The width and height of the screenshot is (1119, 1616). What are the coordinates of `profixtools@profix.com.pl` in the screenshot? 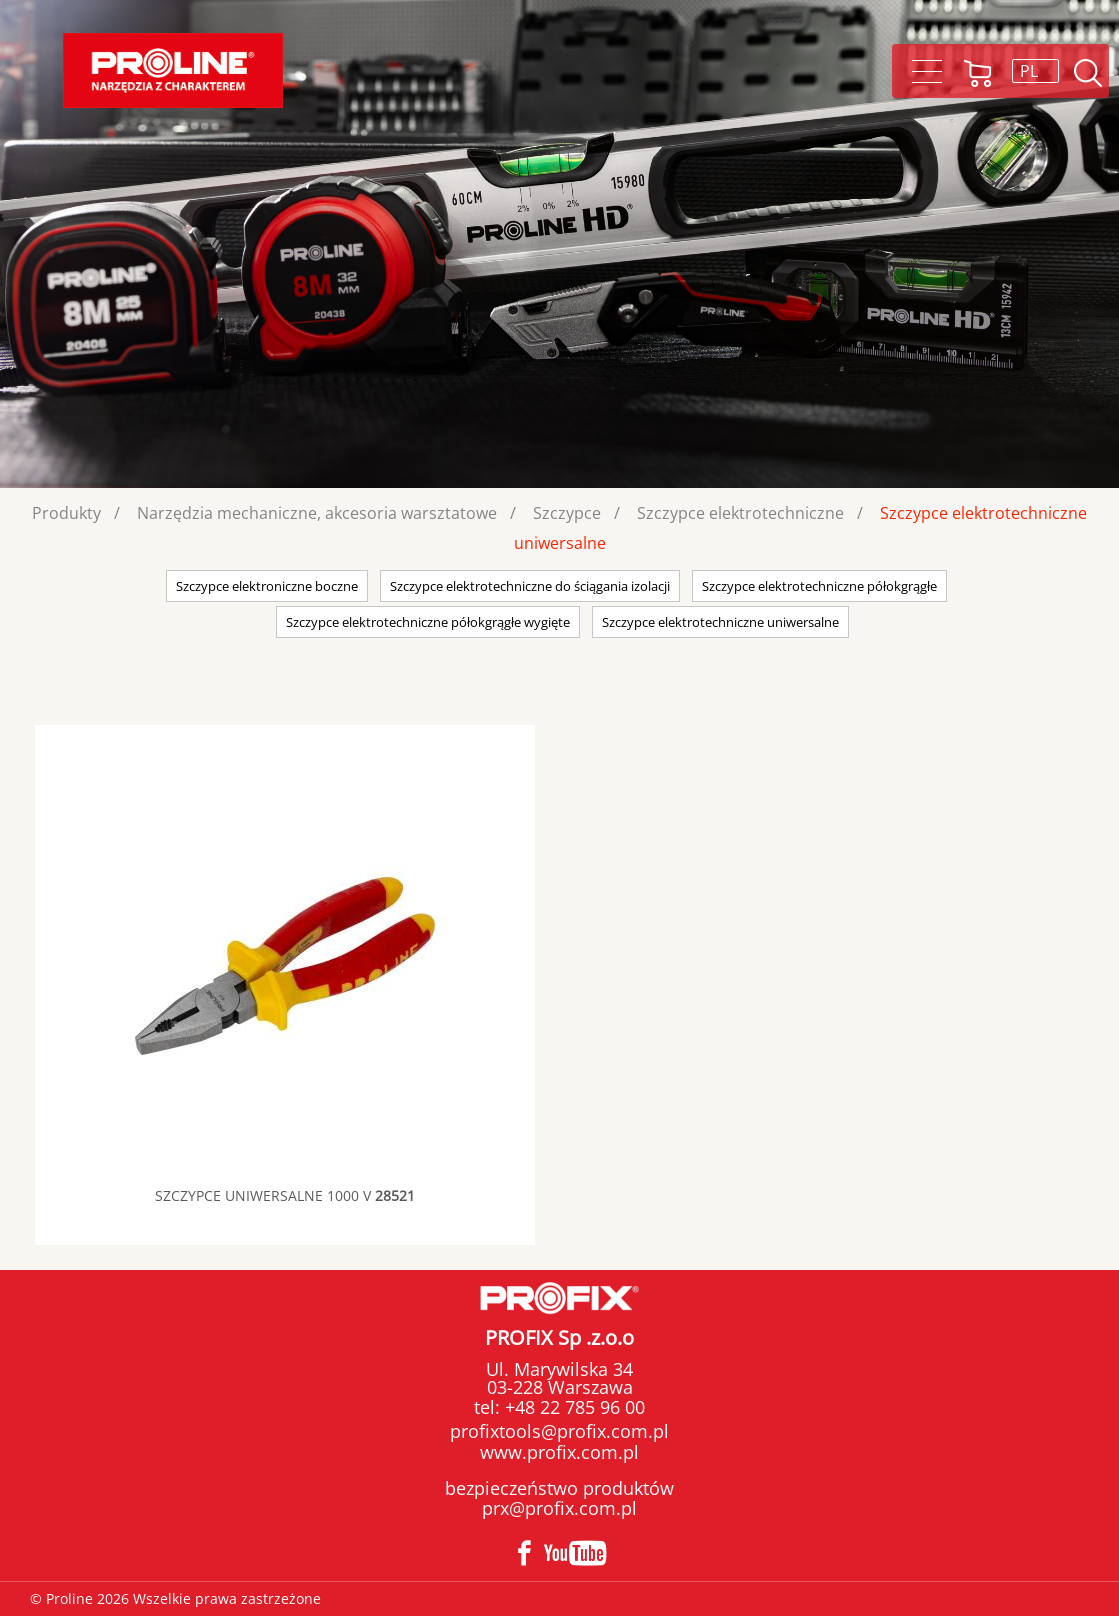 It's located at (559, 1431).